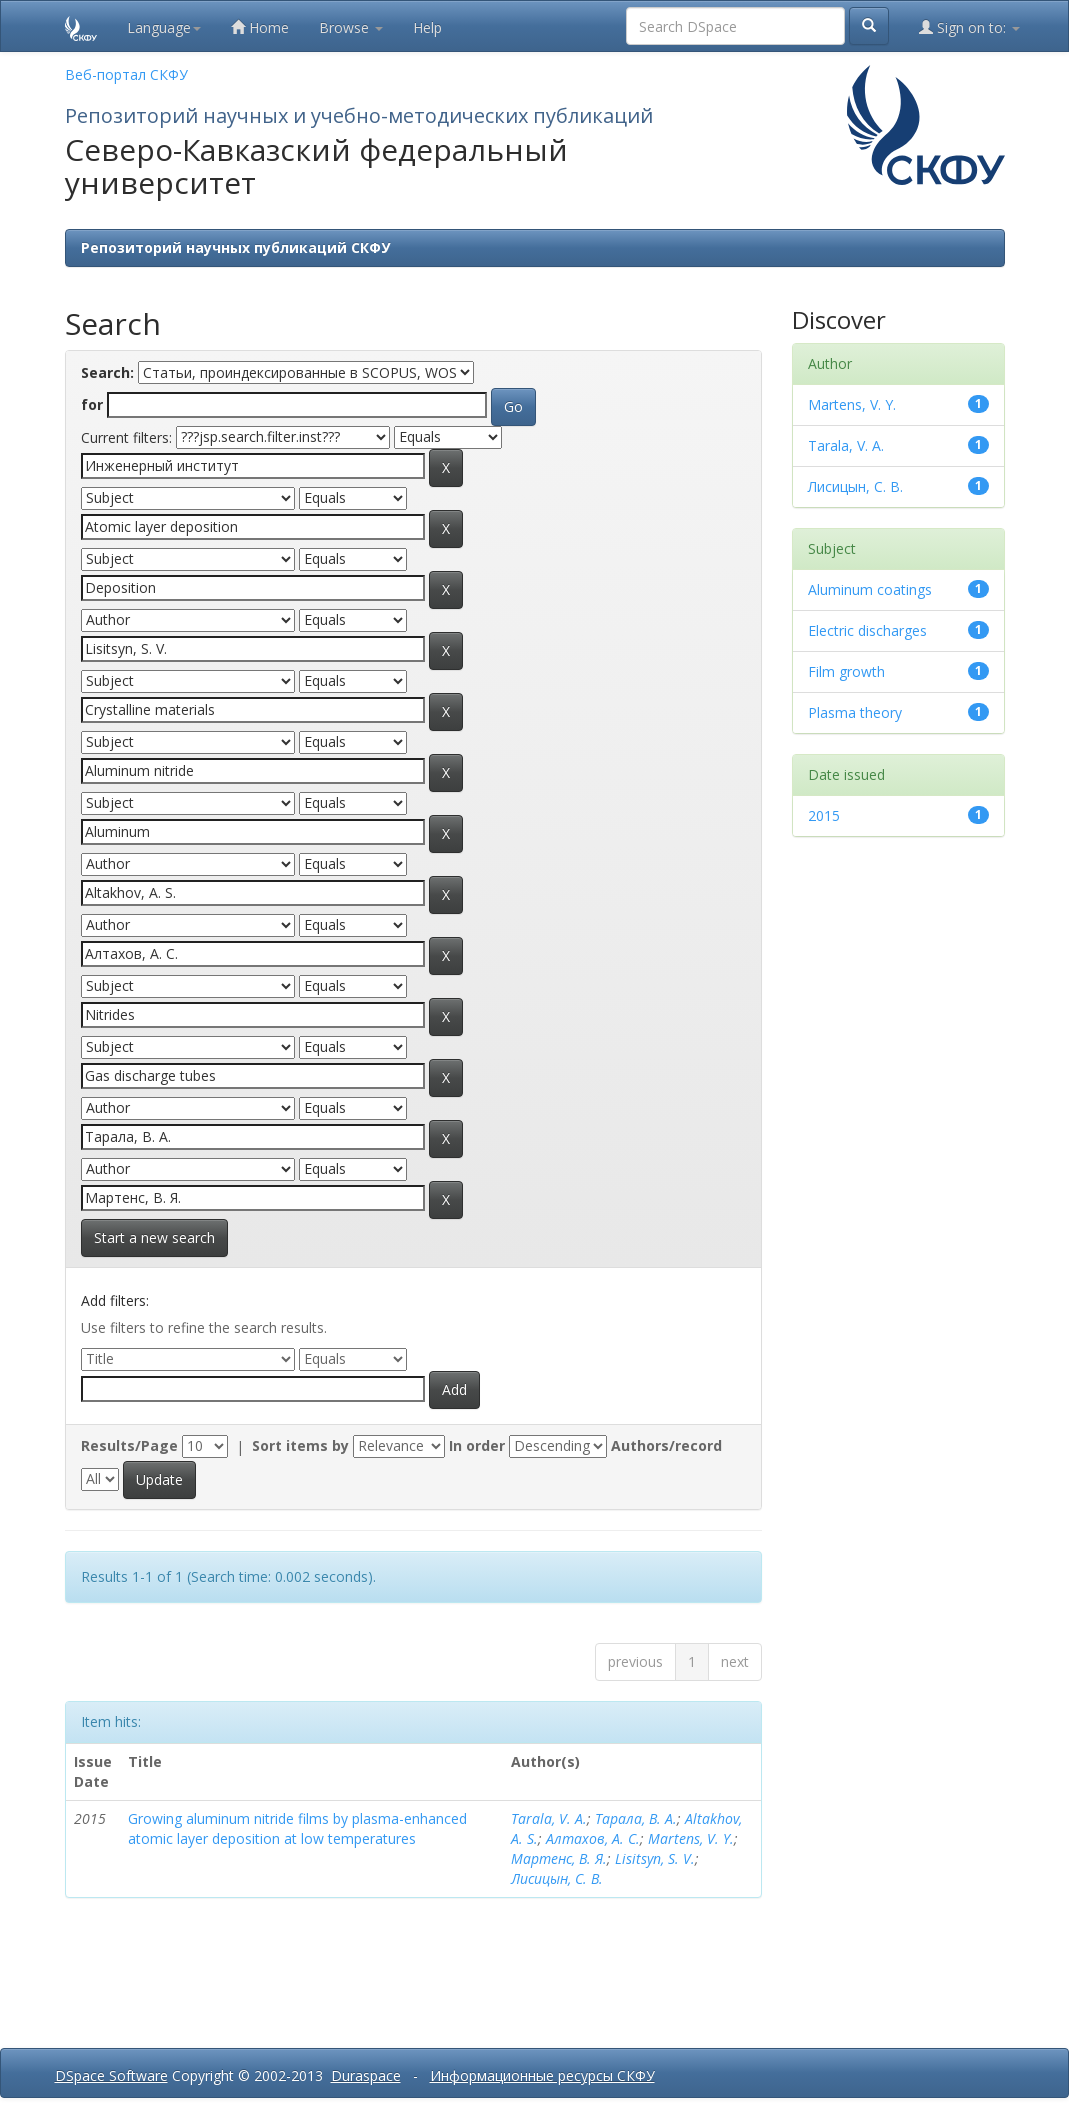 This screenshot has height=2118, width=1069. What do you see at coordinates (969, 27) in the screenshot?
I see `Sign on to:` at bounding box center [969, 27].